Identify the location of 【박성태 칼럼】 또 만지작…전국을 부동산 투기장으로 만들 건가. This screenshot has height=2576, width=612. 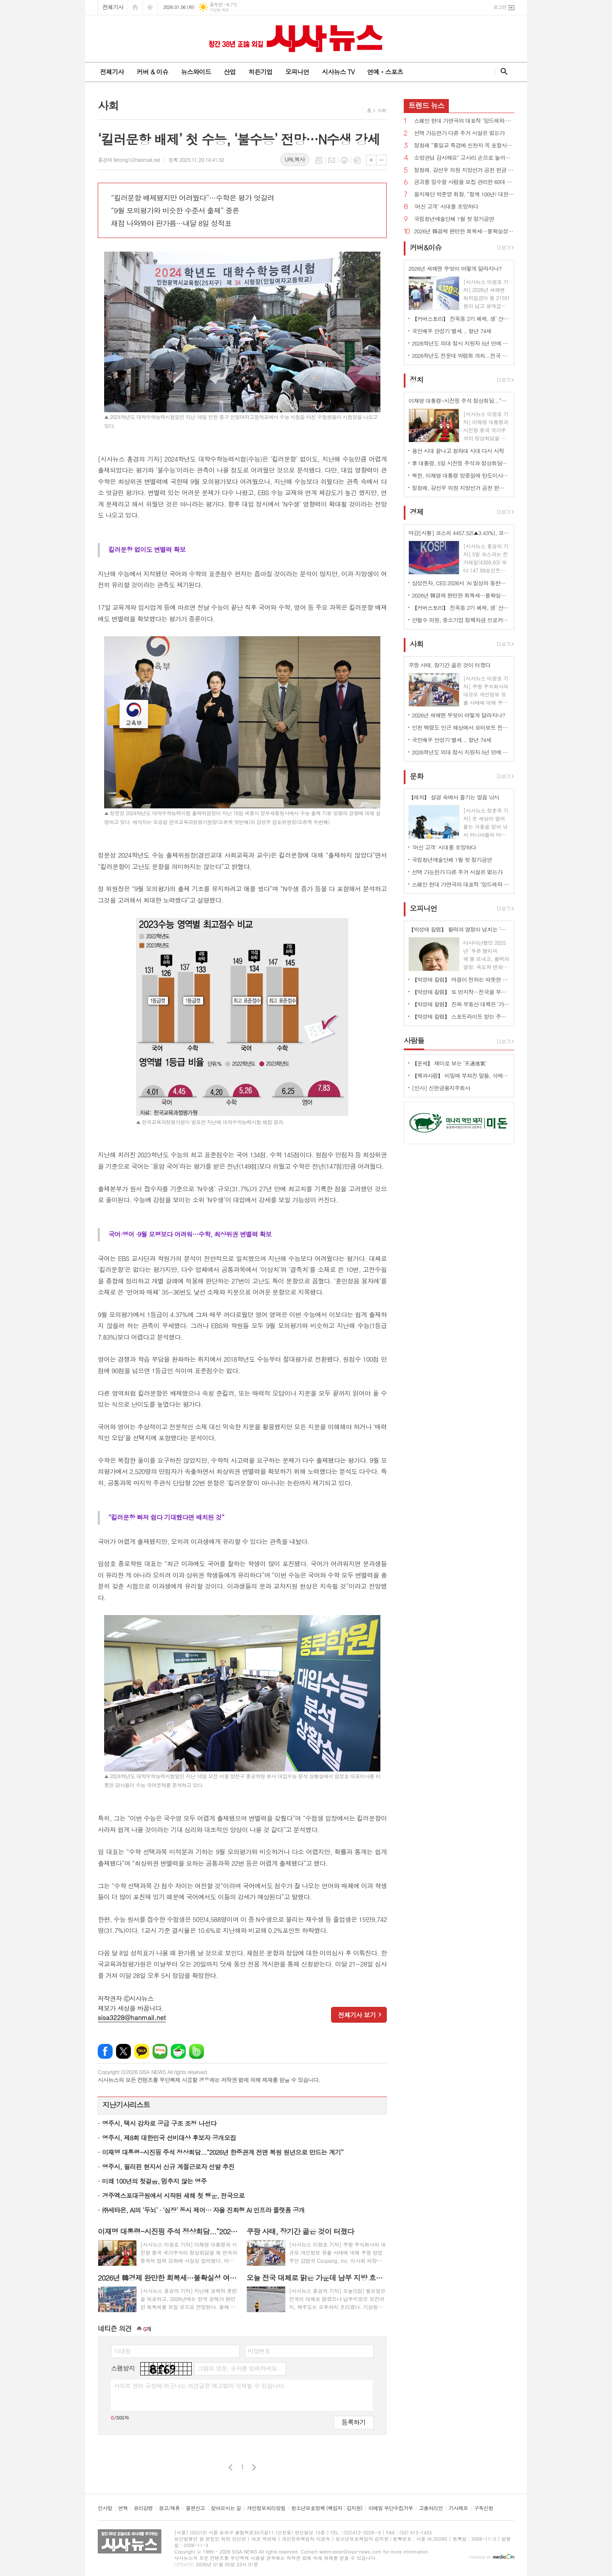
(461, 992).